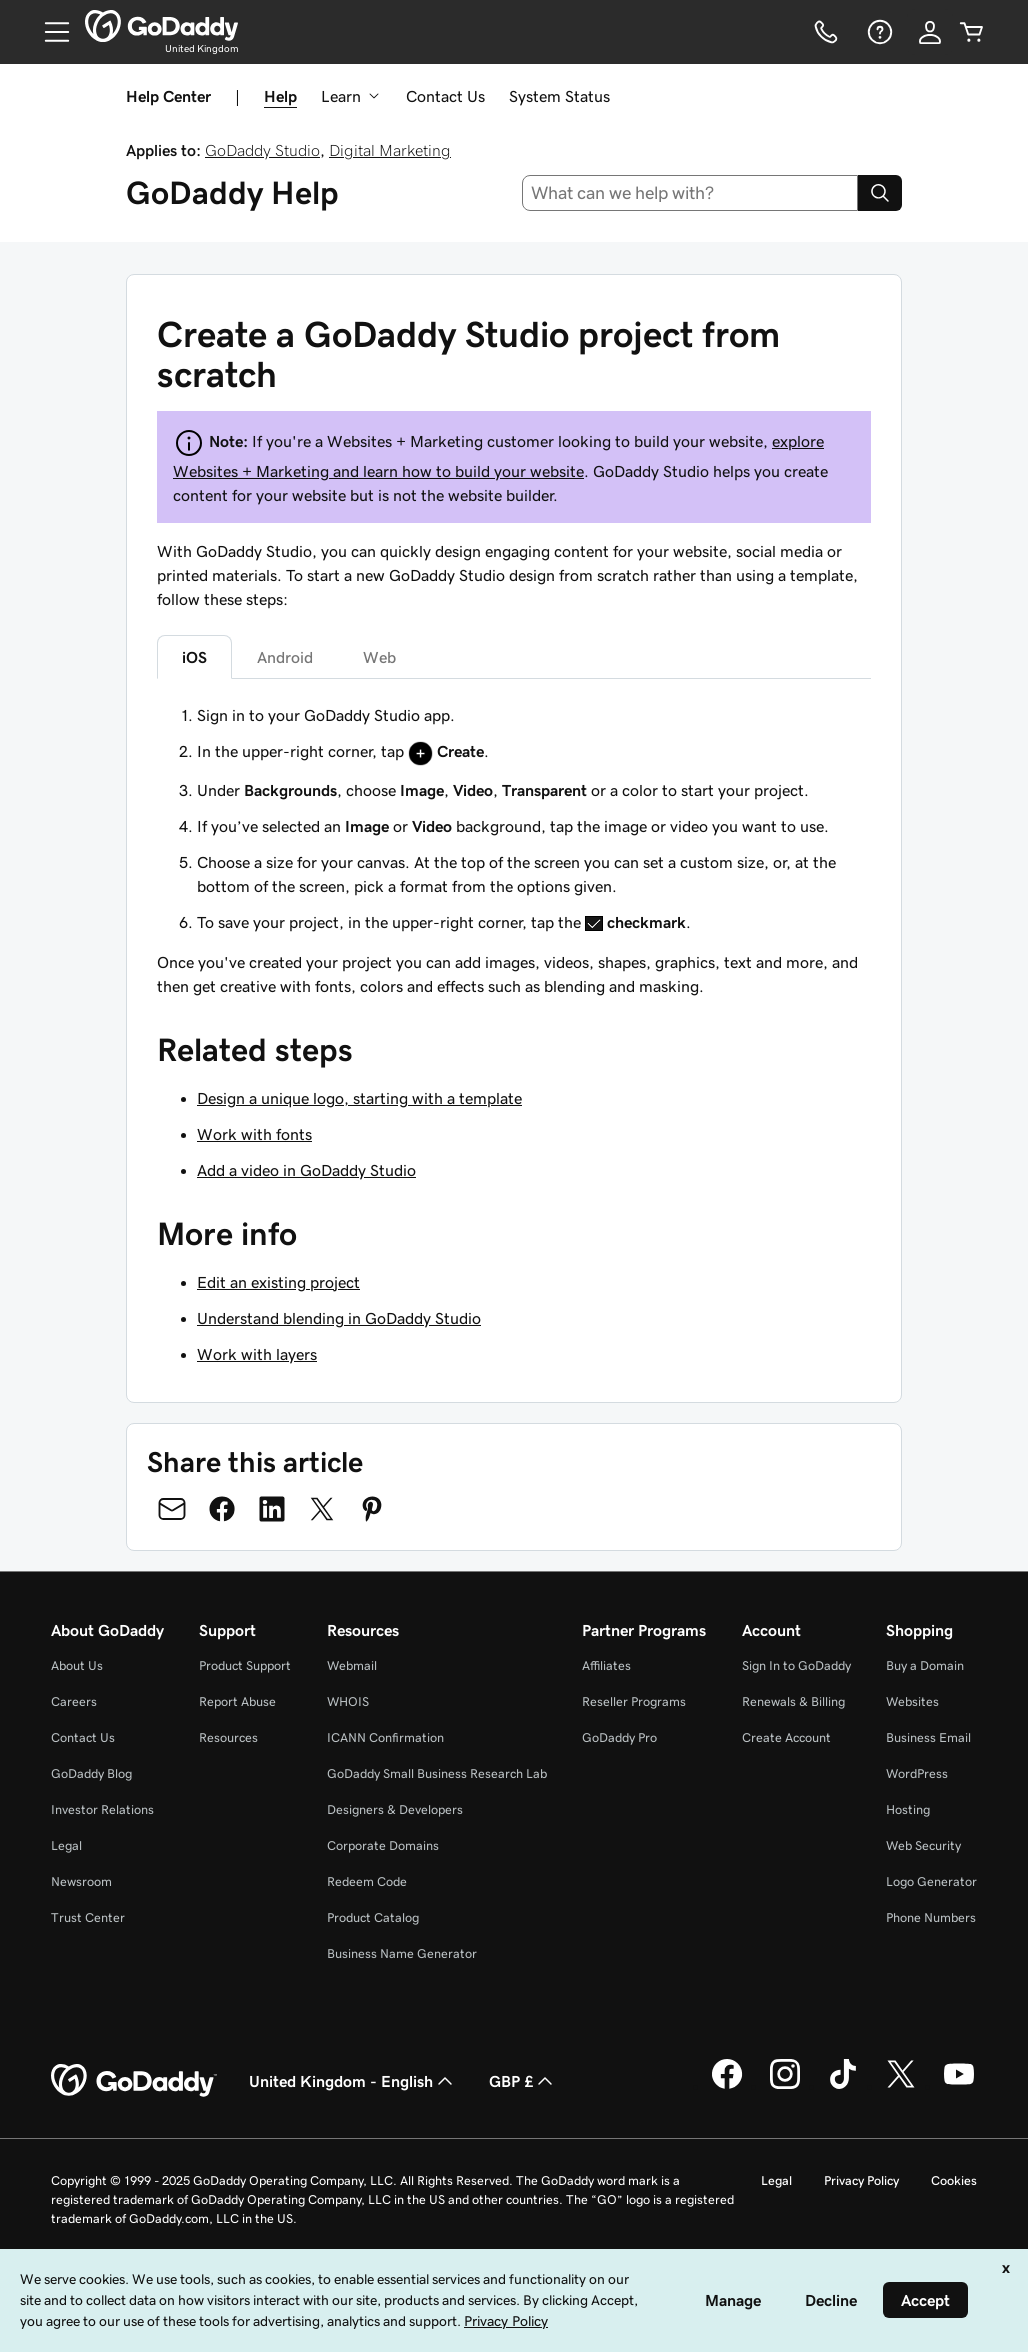  What do you see at coordinates (228, 1737) in the screenshot?
I see `Resources` at bounding box center [228, 1737].